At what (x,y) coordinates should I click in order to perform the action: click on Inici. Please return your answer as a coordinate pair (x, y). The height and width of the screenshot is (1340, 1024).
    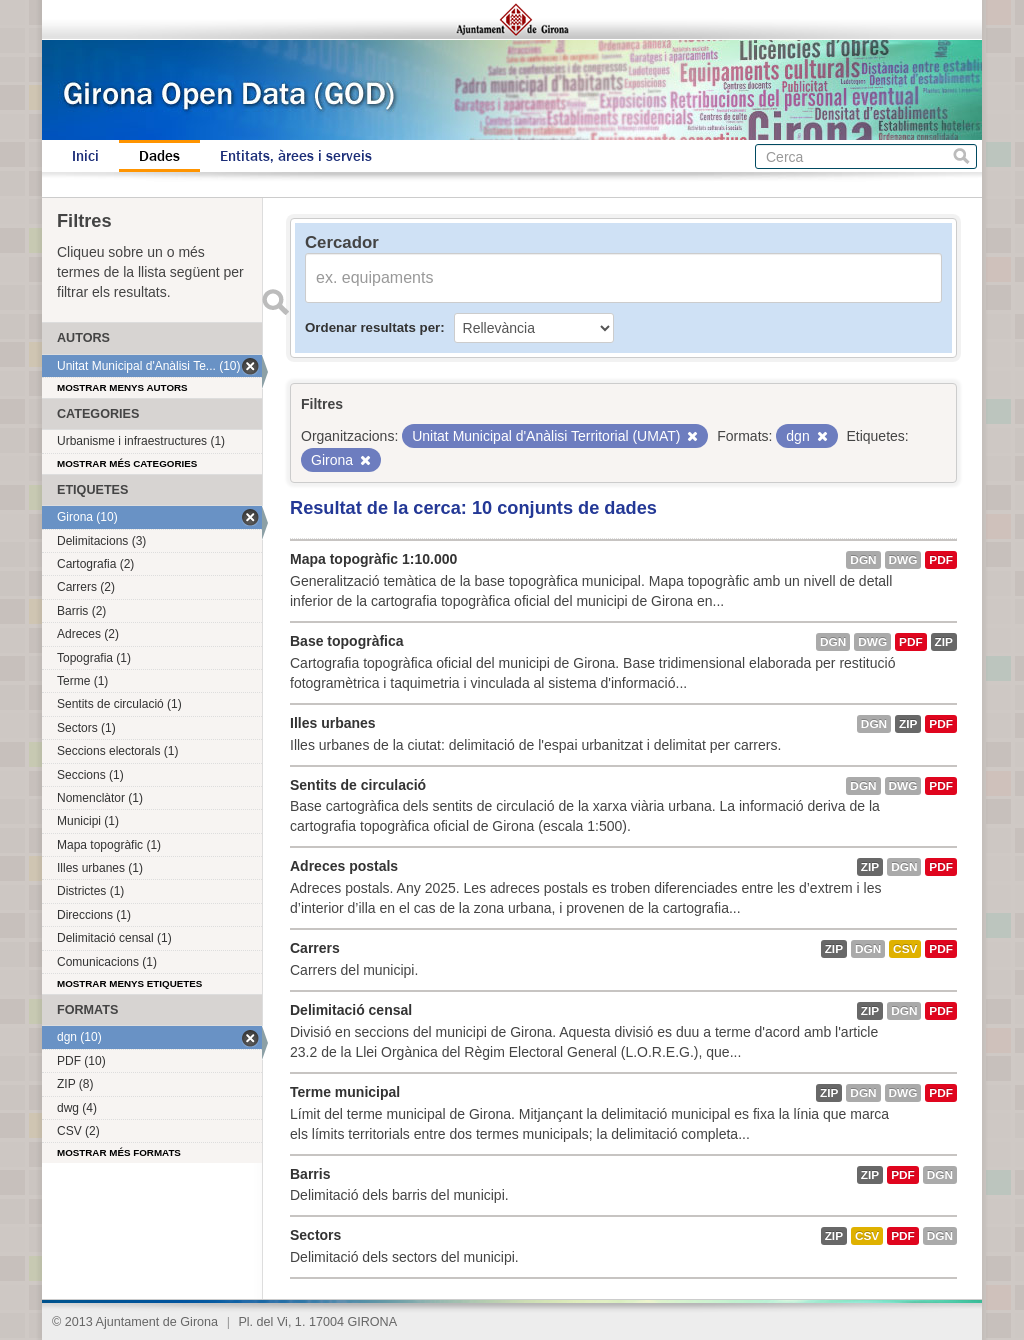
    Looking at the image, I should click on (85, 156).